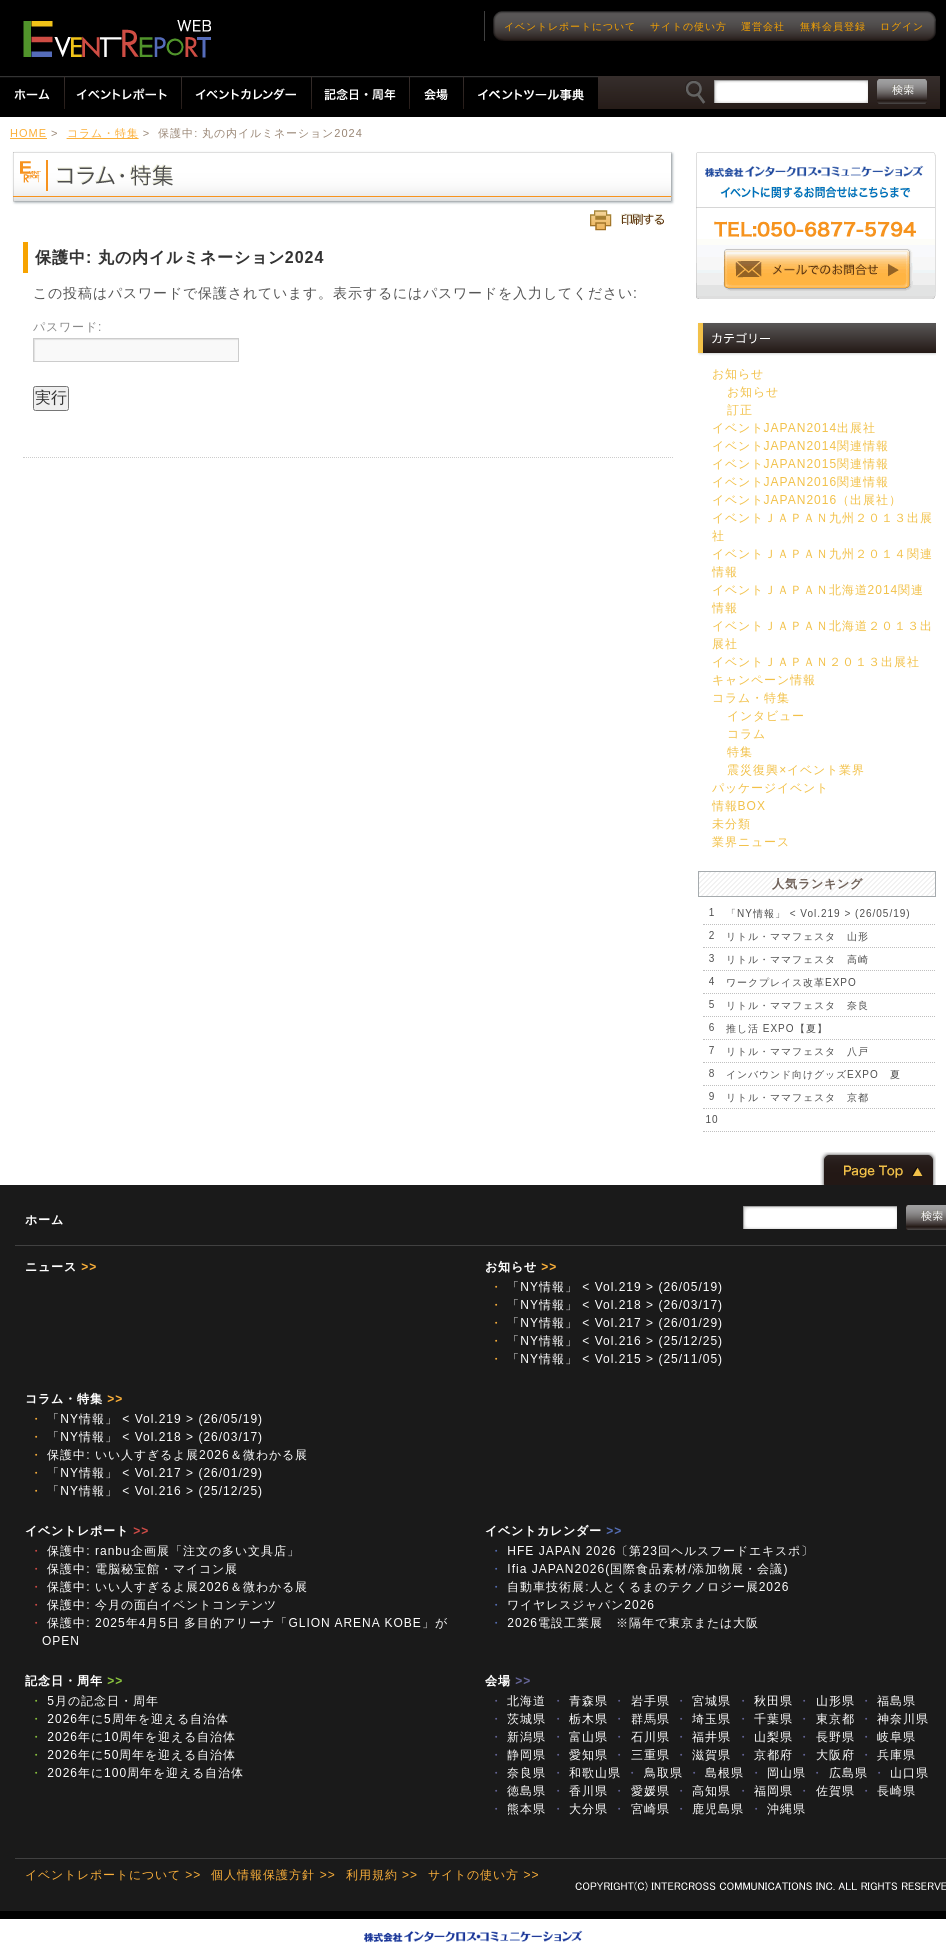  I want to click on 埼玉県, so click(703, 1719).